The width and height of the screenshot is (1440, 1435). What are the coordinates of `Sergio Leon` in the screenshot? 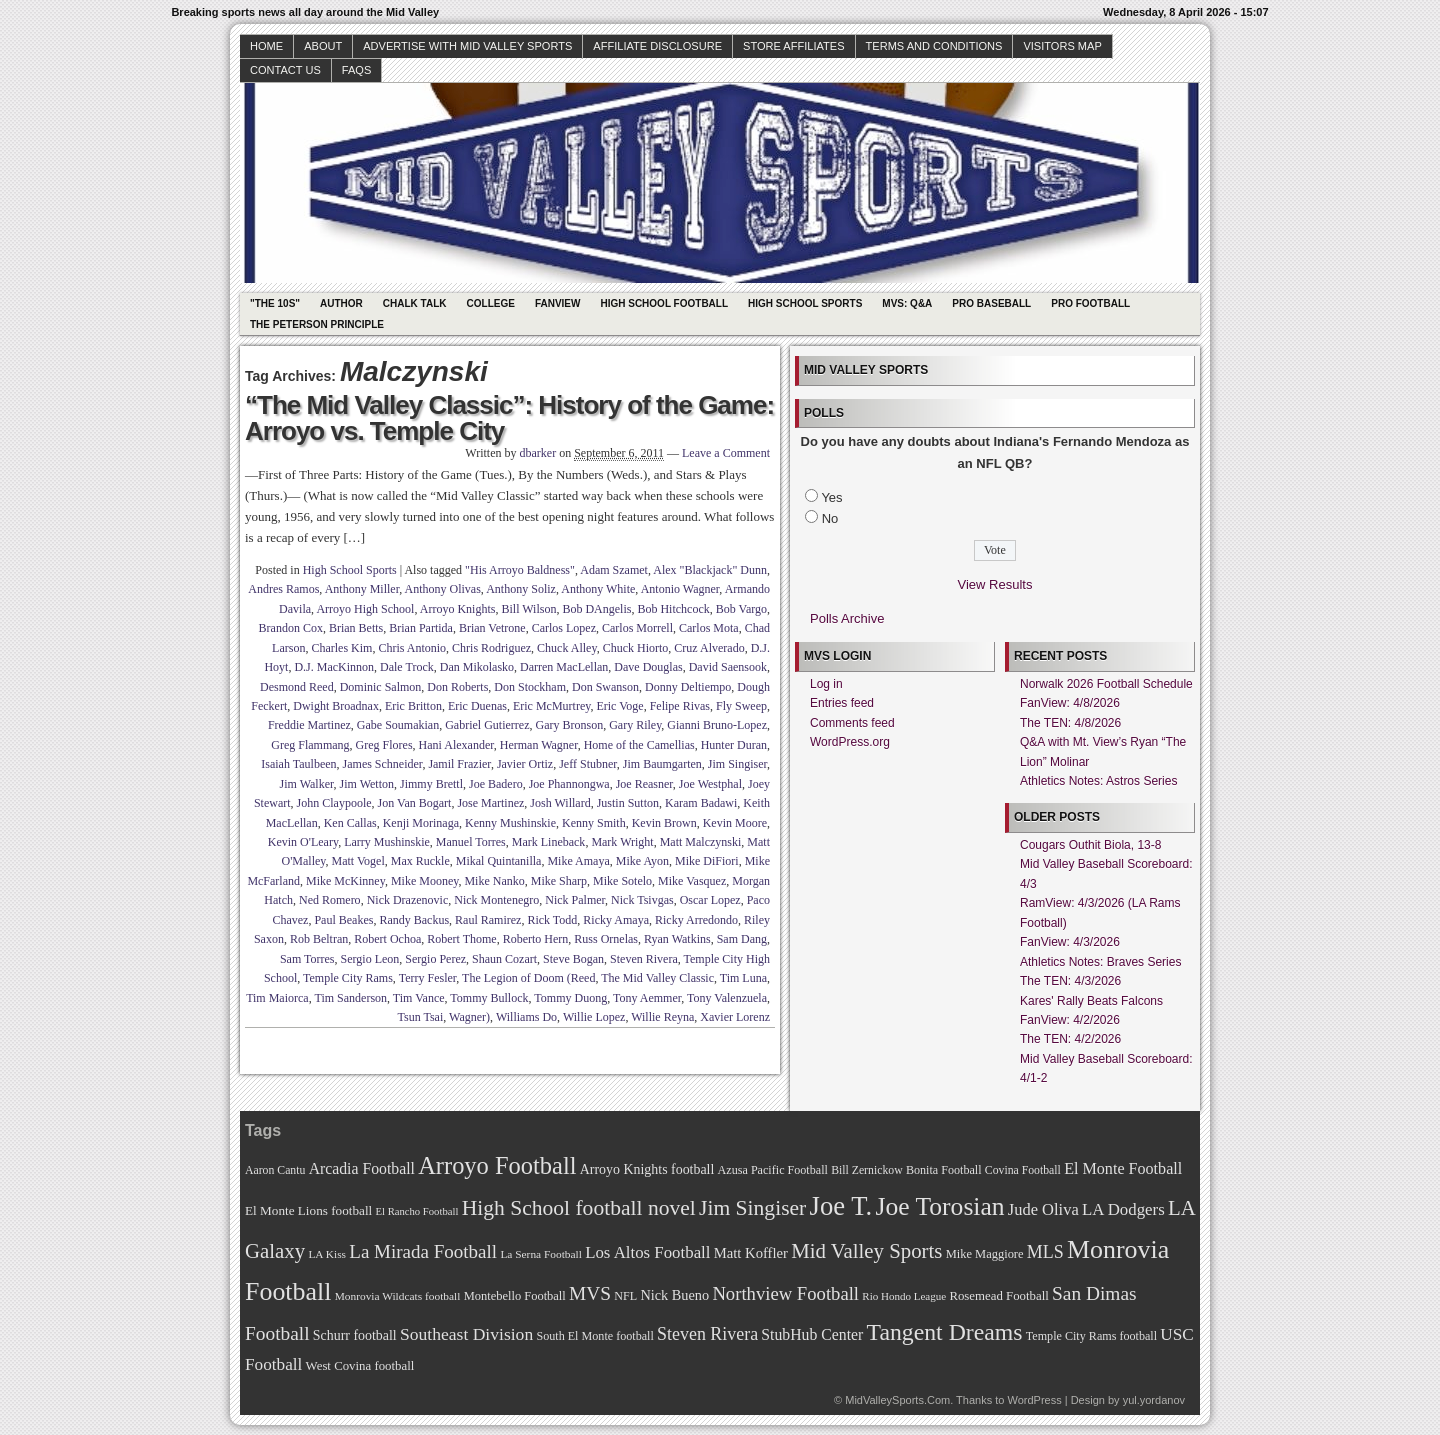 It's located at (370, 959).